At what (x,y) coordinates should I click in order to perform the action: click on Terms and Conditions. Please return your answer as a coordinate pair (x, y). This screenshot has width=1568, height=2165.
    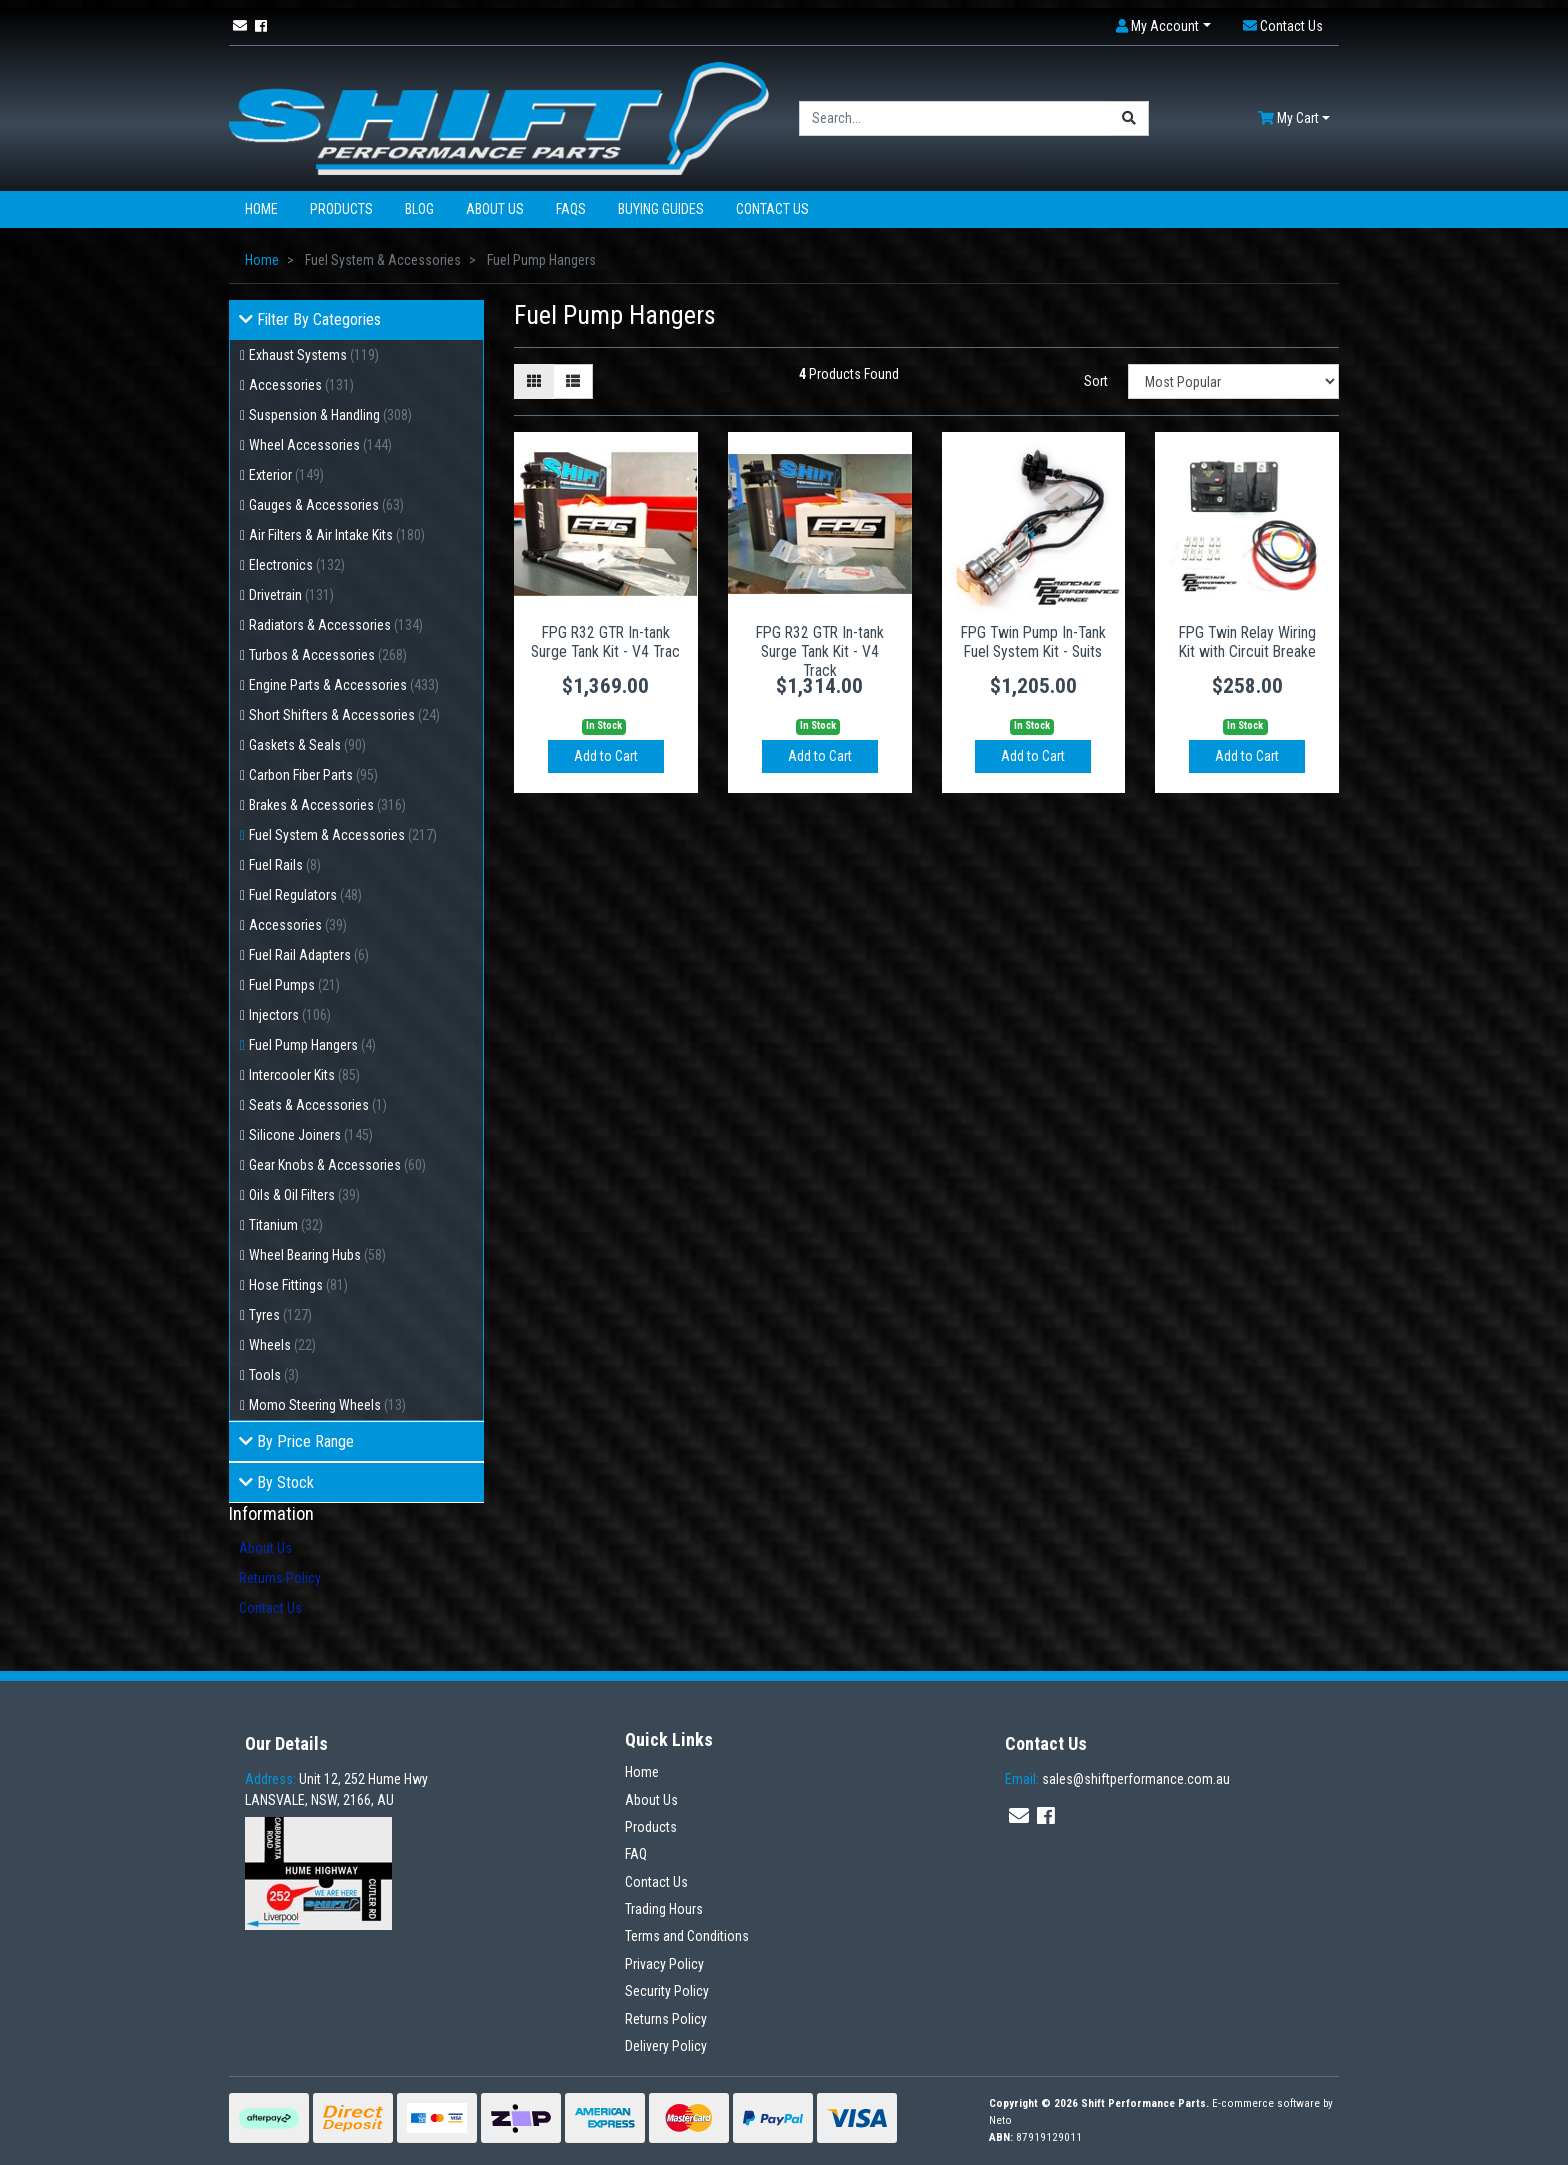
    Looking at the image, I should click on (687, 1936).